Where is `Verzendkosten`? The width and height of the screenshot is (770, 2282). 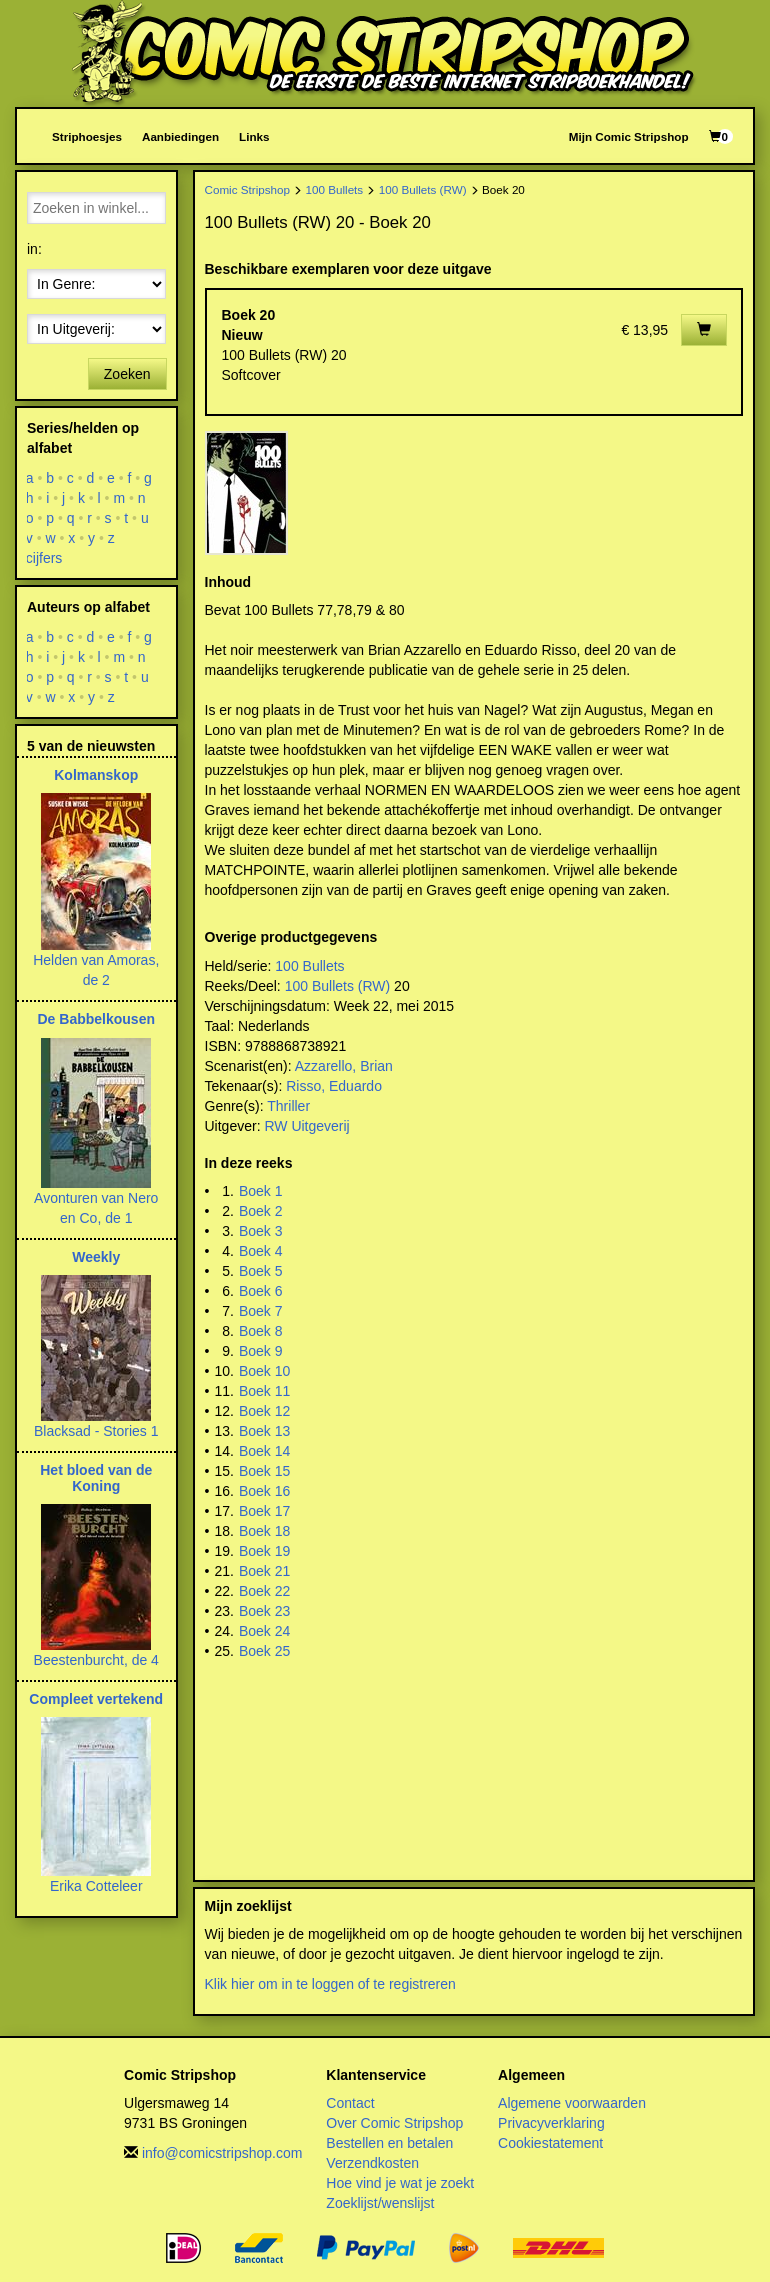
Verzendkosten is located at coordinates (372, 2163).